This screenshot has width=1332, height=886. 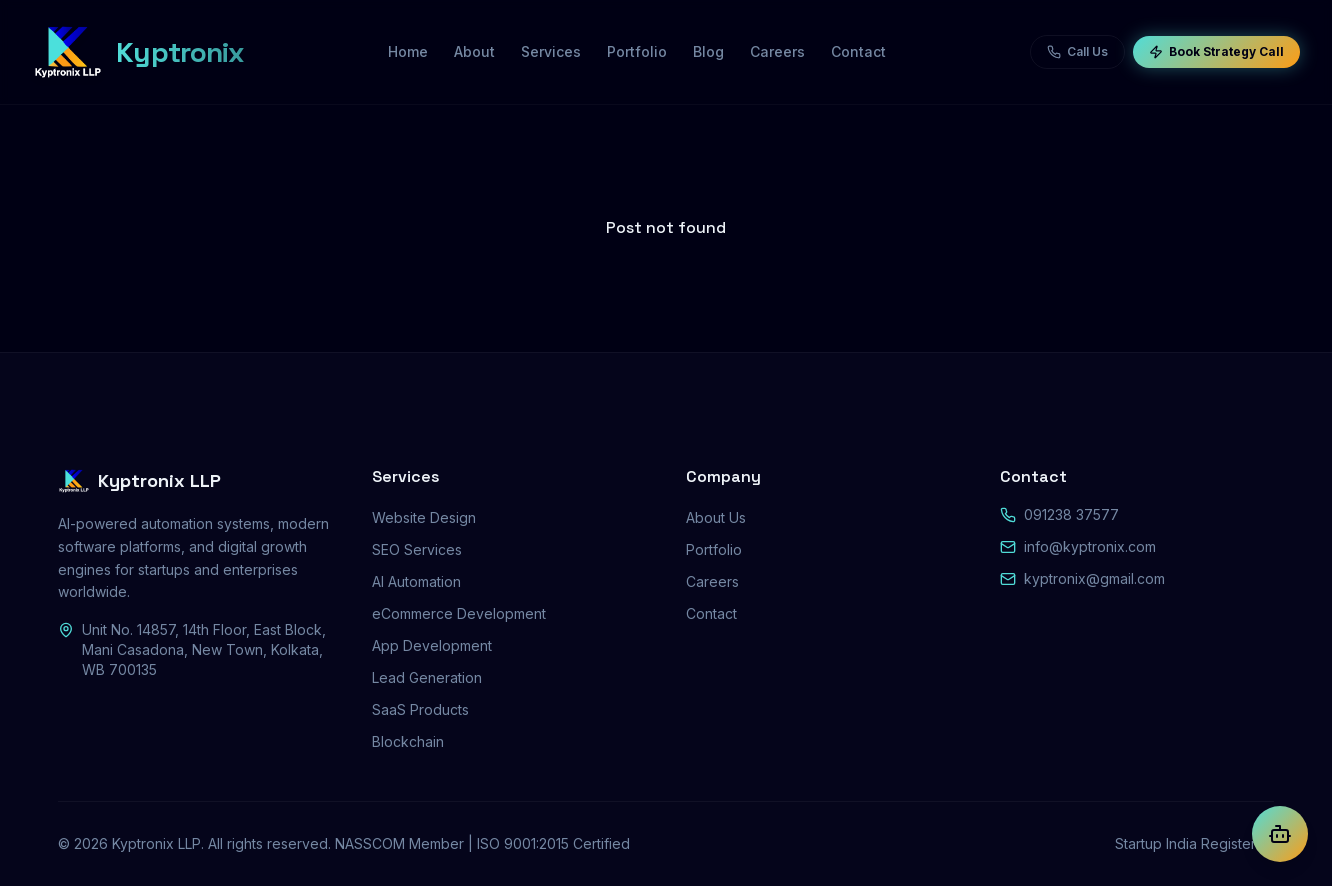 What do you see at coordinates (1077, 51) in the screenshot?
I see `Call Us` at bounding box center [1077, 51].